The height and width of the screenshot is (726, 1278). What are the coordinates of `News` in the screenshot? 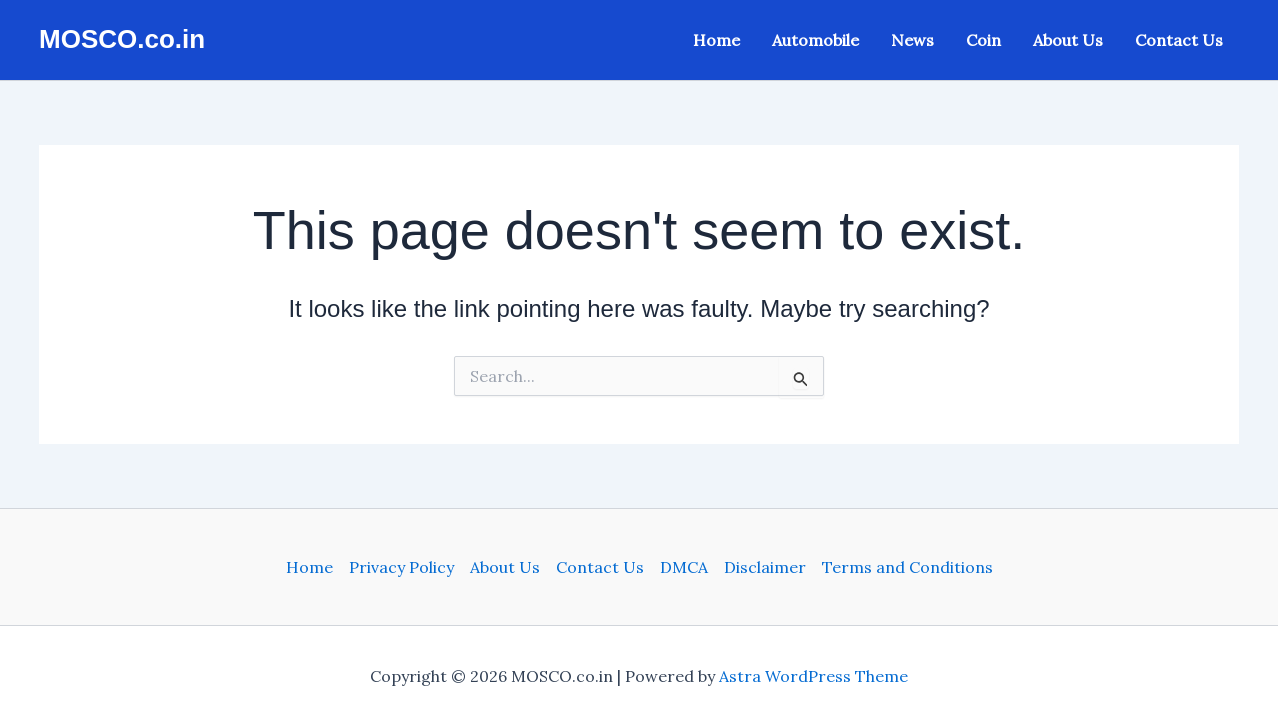 It's located at (912, 40).